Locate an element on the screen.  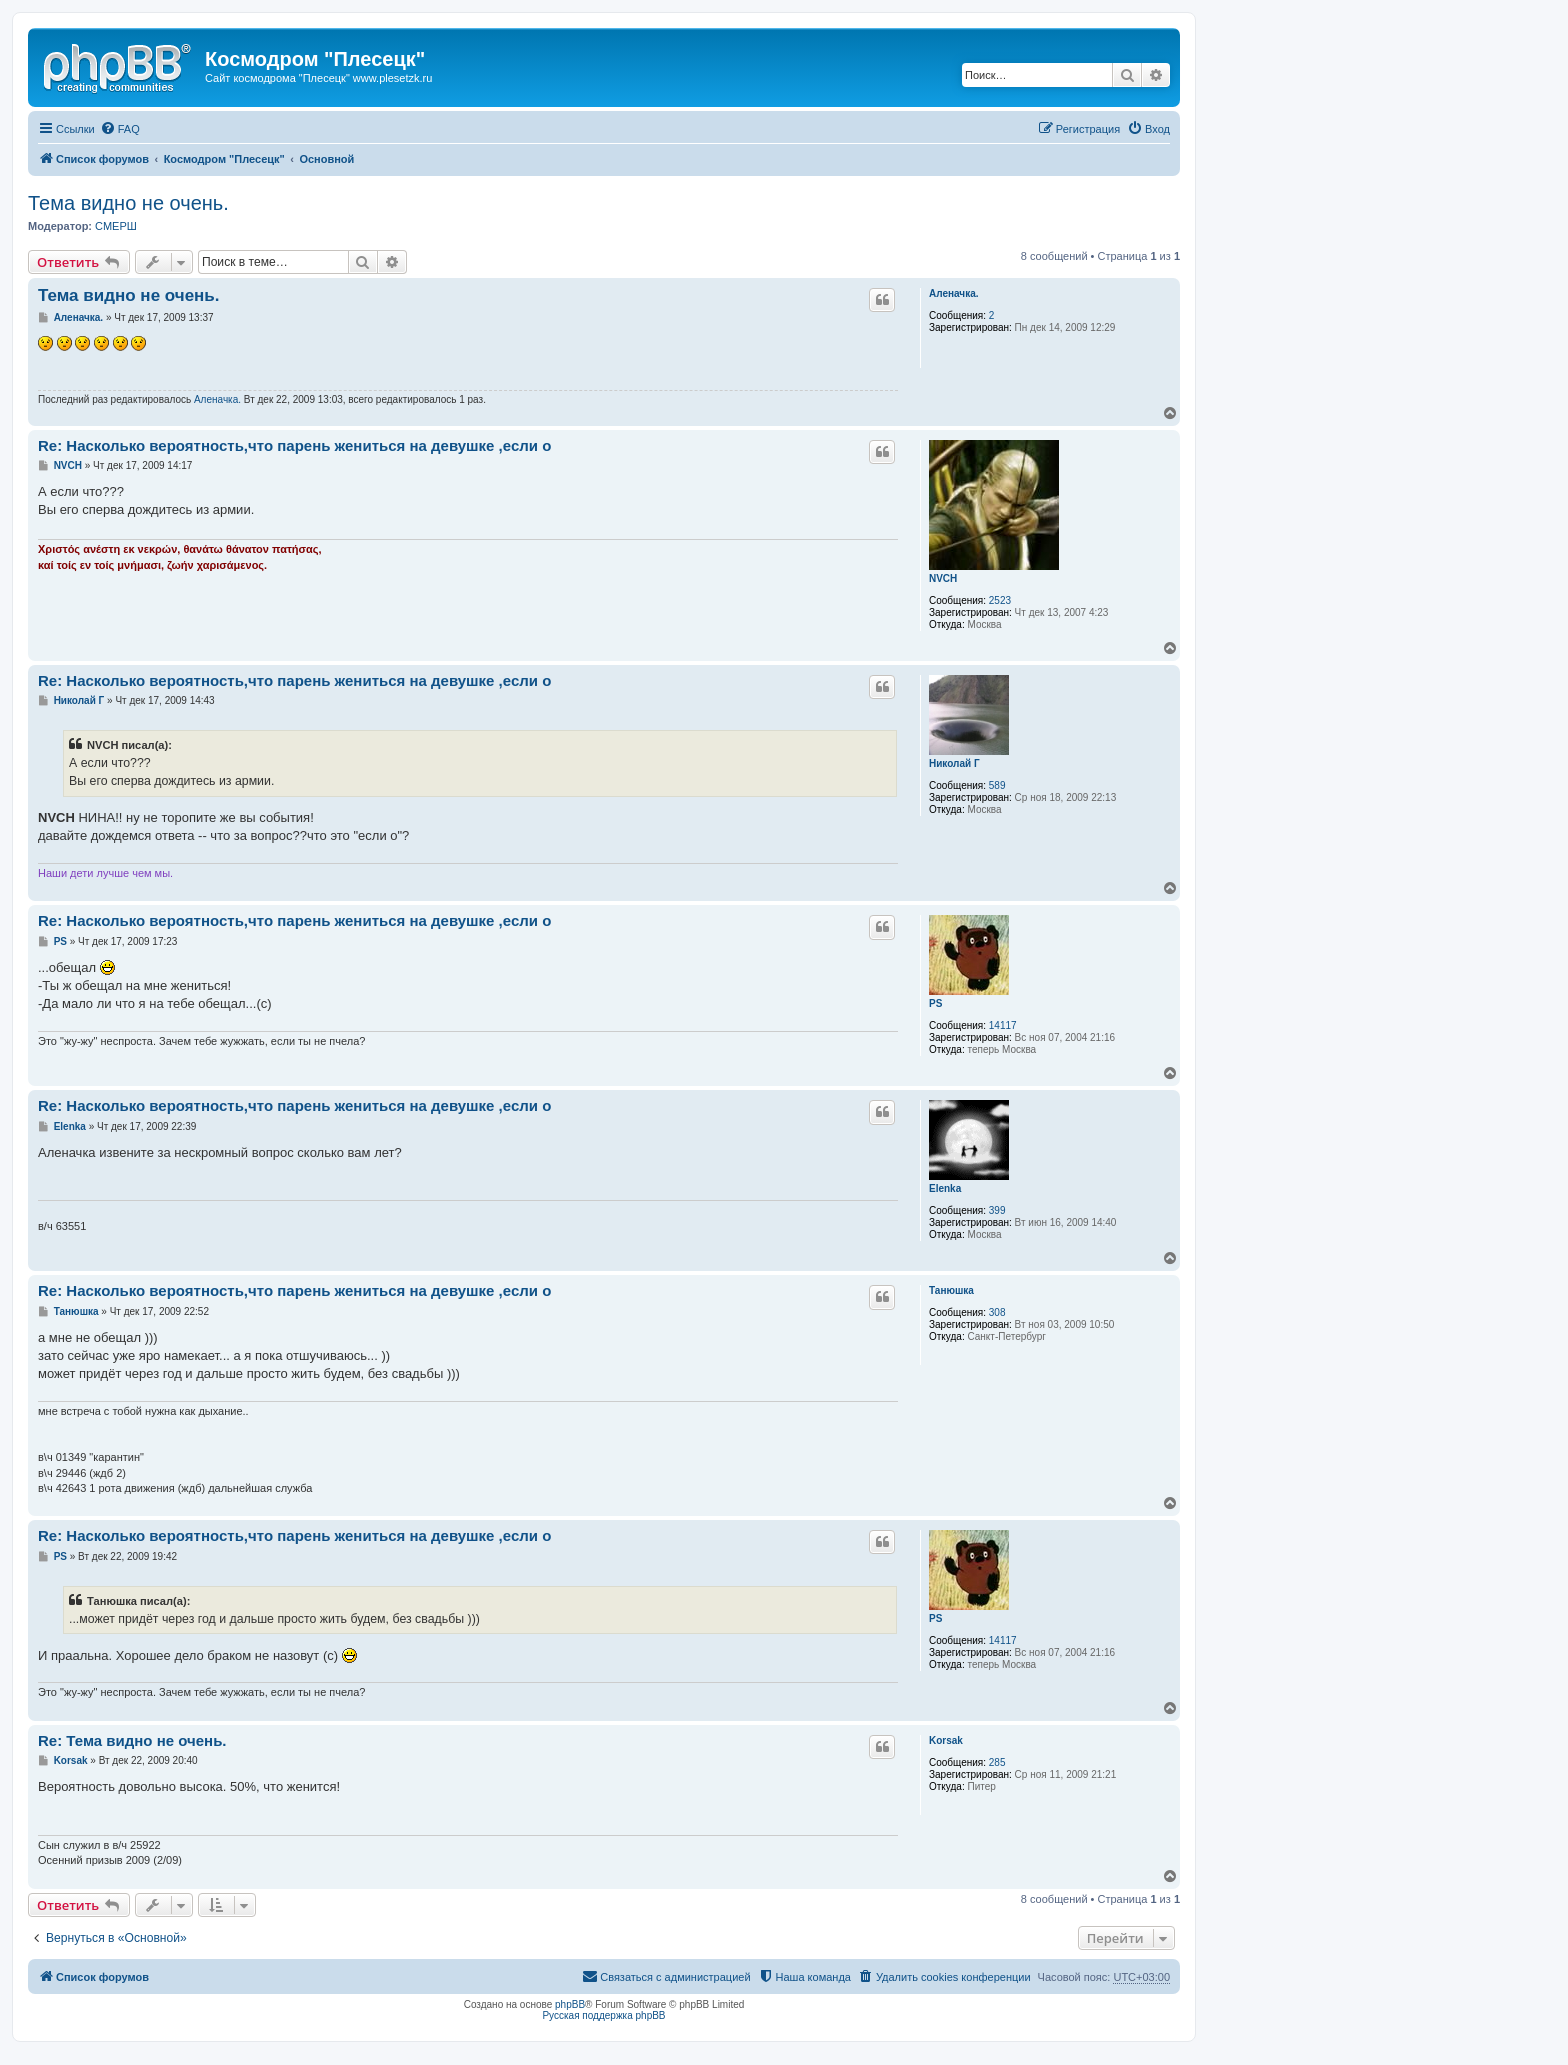
Elenka is located at coordinates (945, 1188).